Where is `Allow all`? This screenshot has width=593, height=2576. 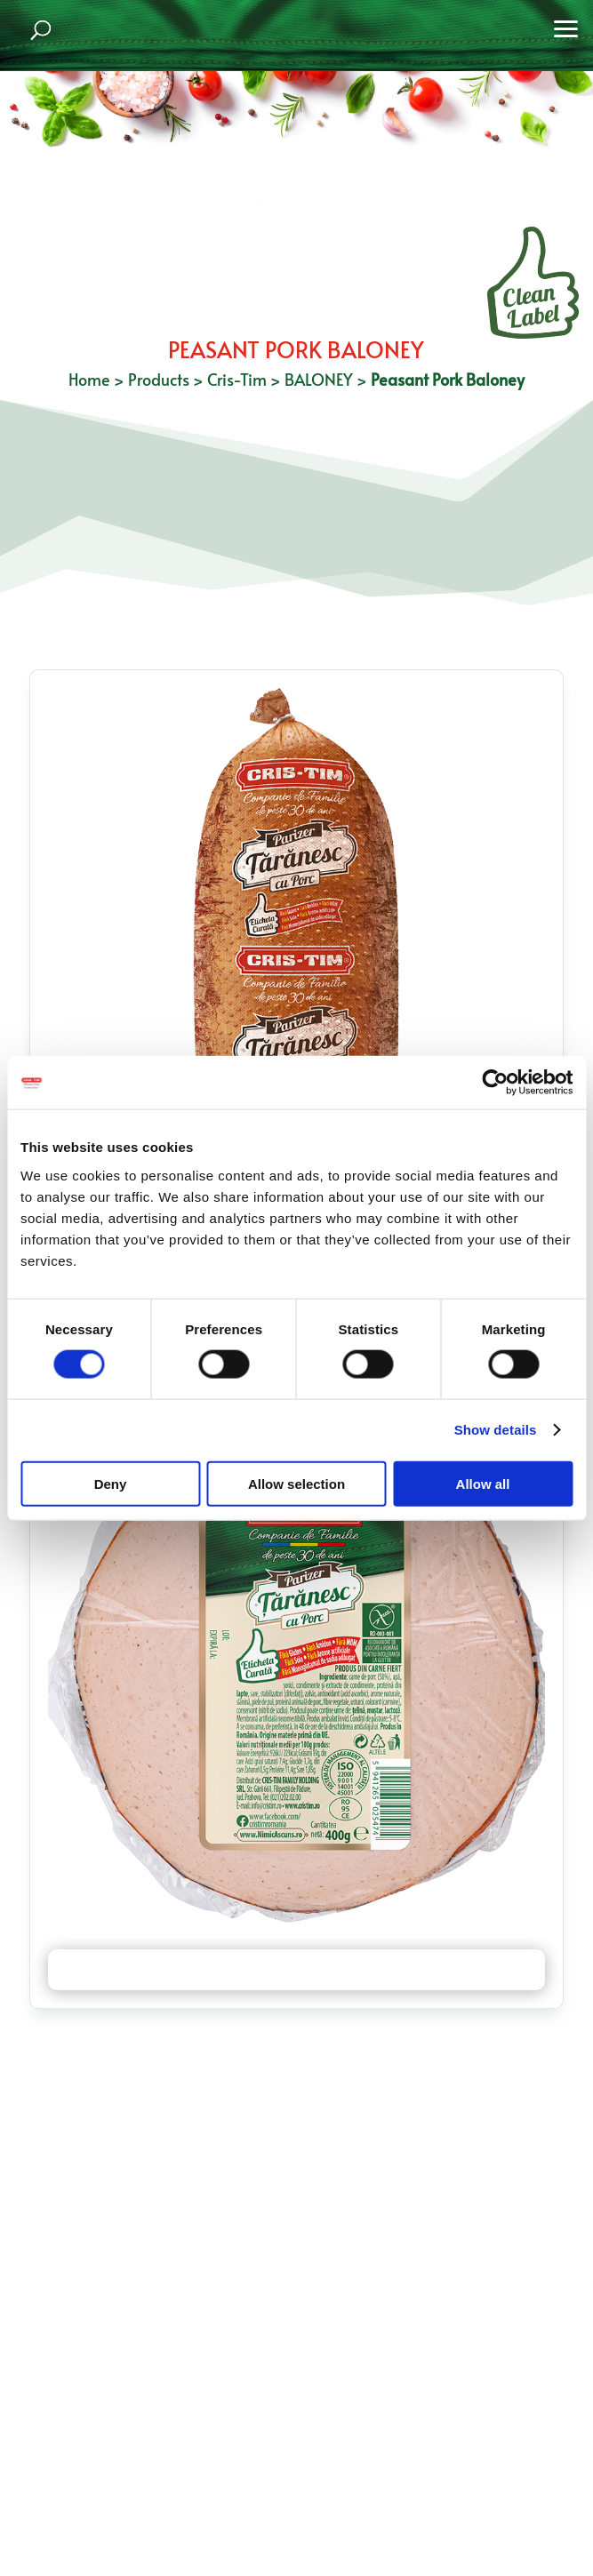 Allow all is located at coordinates (483, 1483).